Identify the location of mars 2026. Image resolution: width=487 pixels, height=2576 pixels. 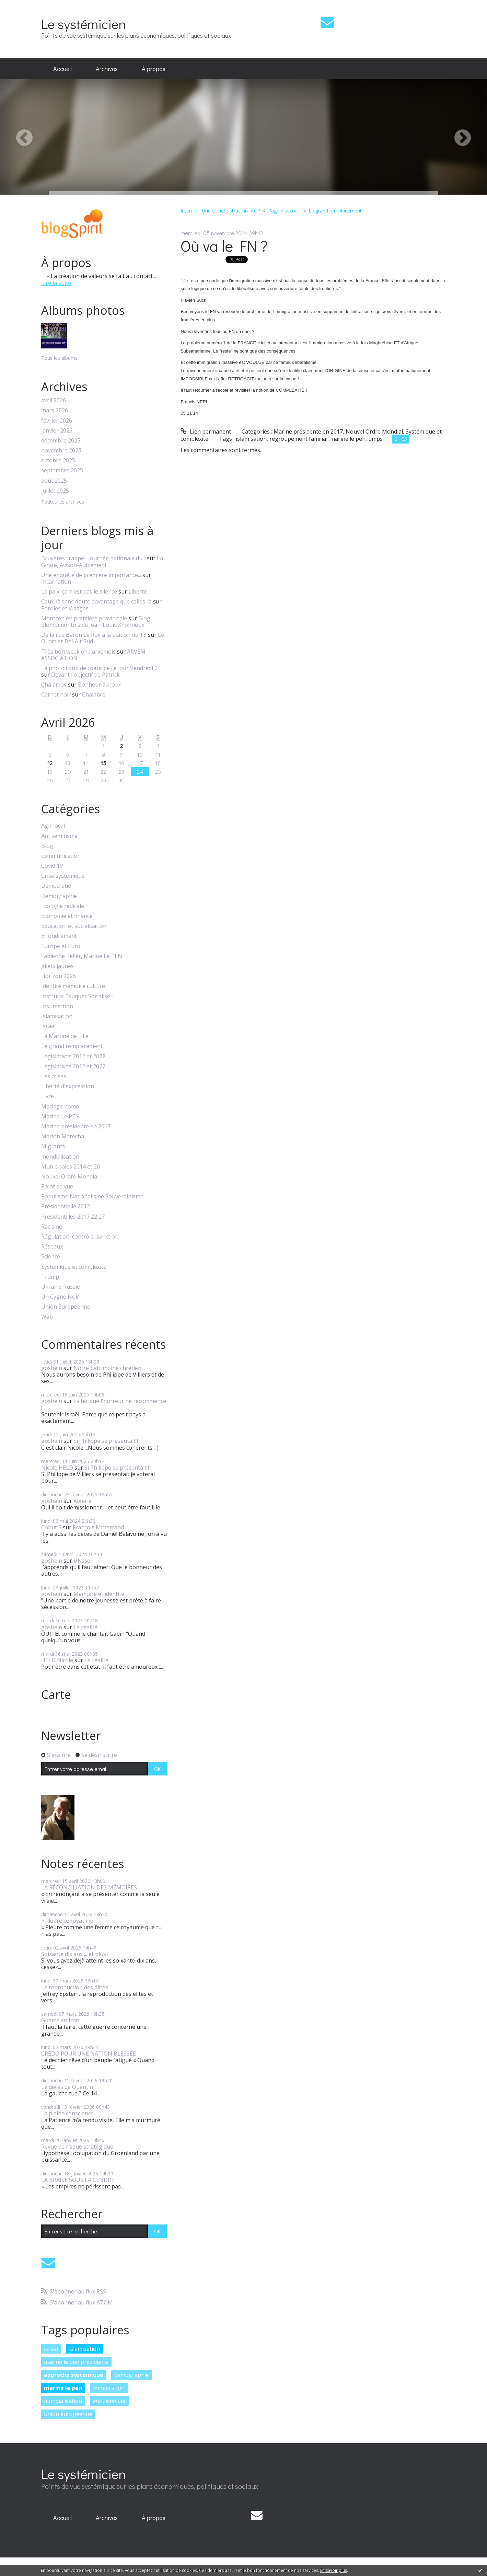
(54, 410).